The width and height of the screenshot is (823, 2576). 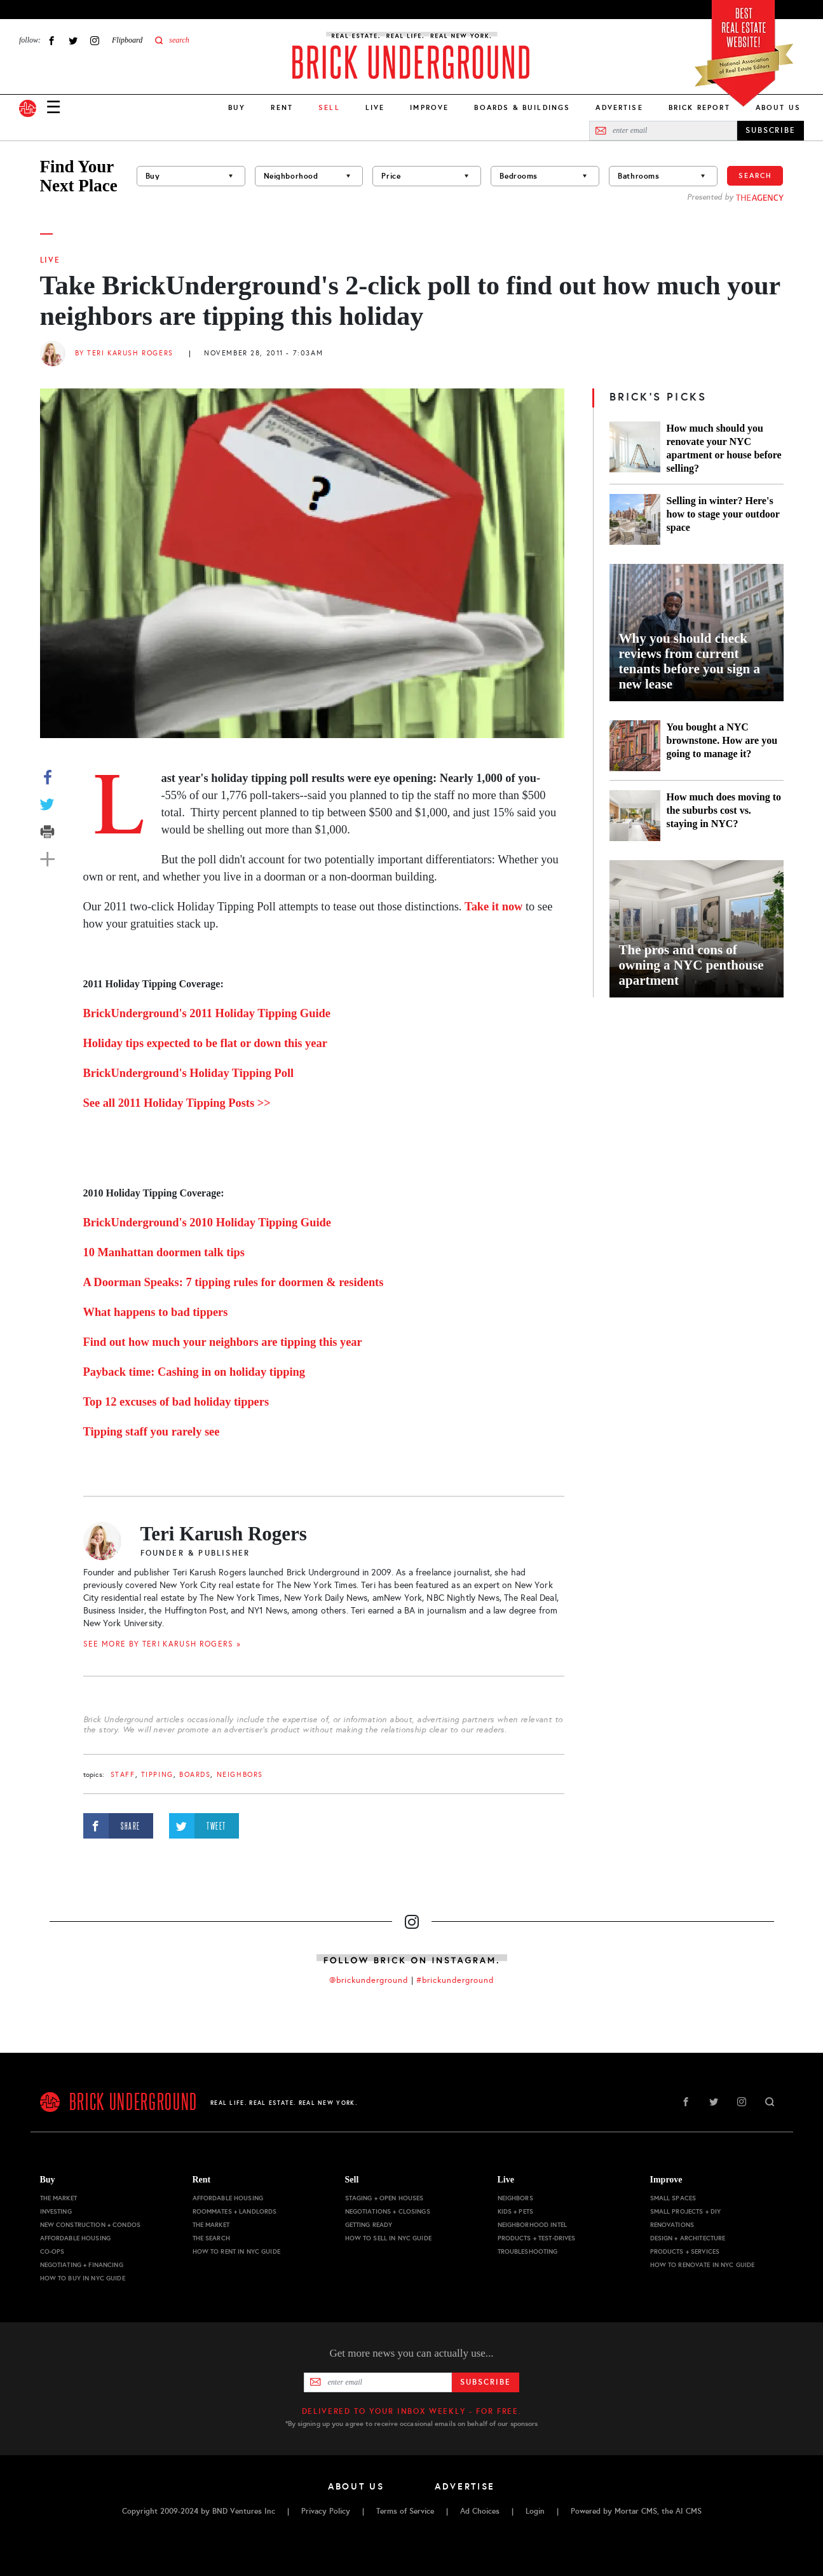 What do you see at coordinates (51, 40) in the screenshot?
I see `Facebook` at bounding box center [51, 40].